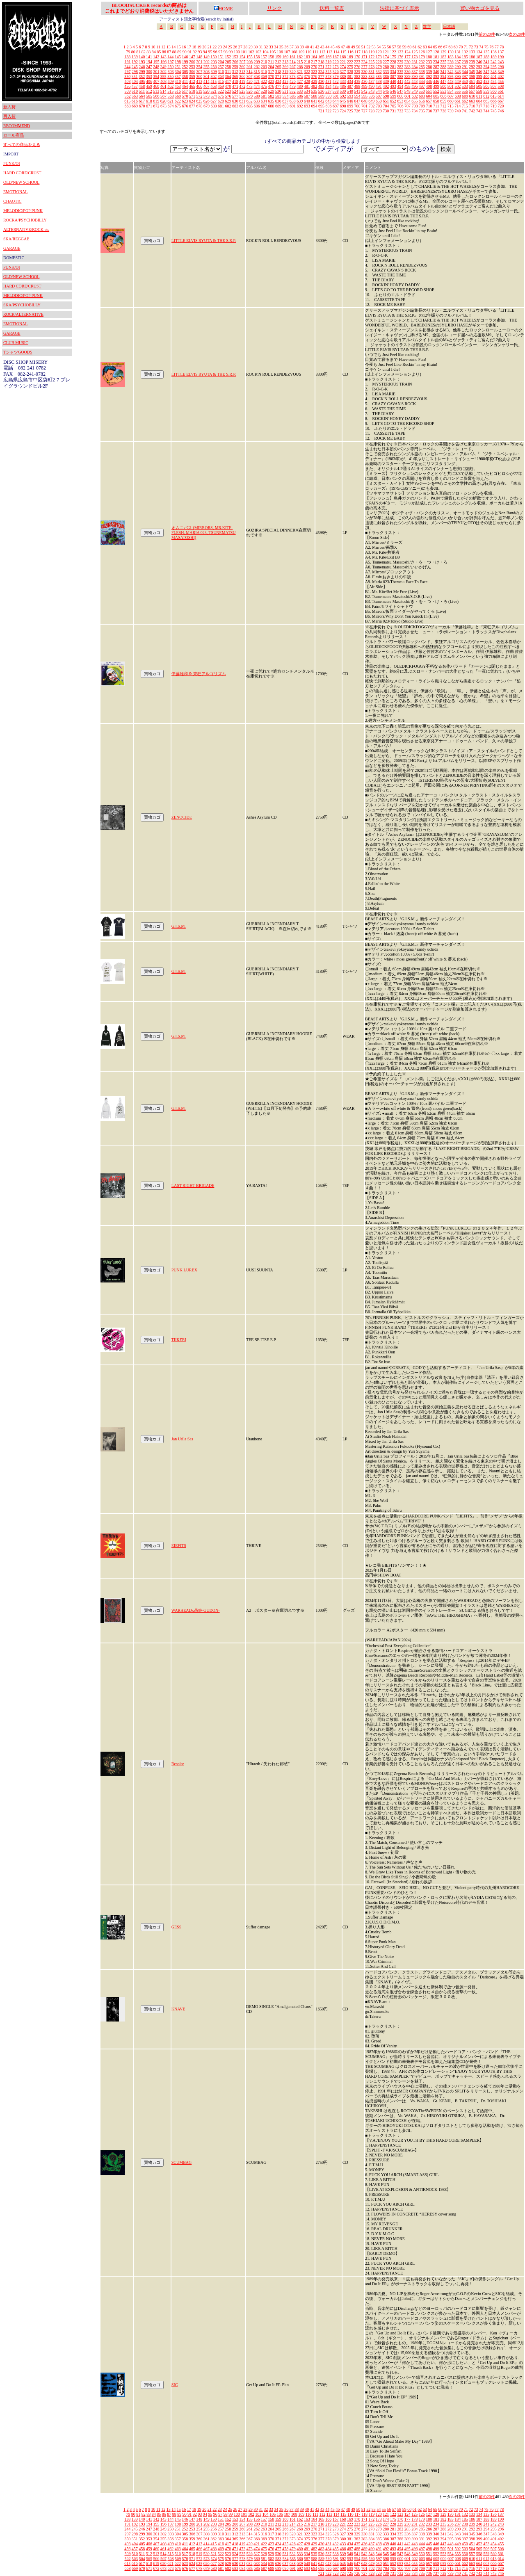 The height and width of the screenshot is (2576, 525). Describe the element at coordinates (486, 47) in the screenshot. I see `75` at that location.